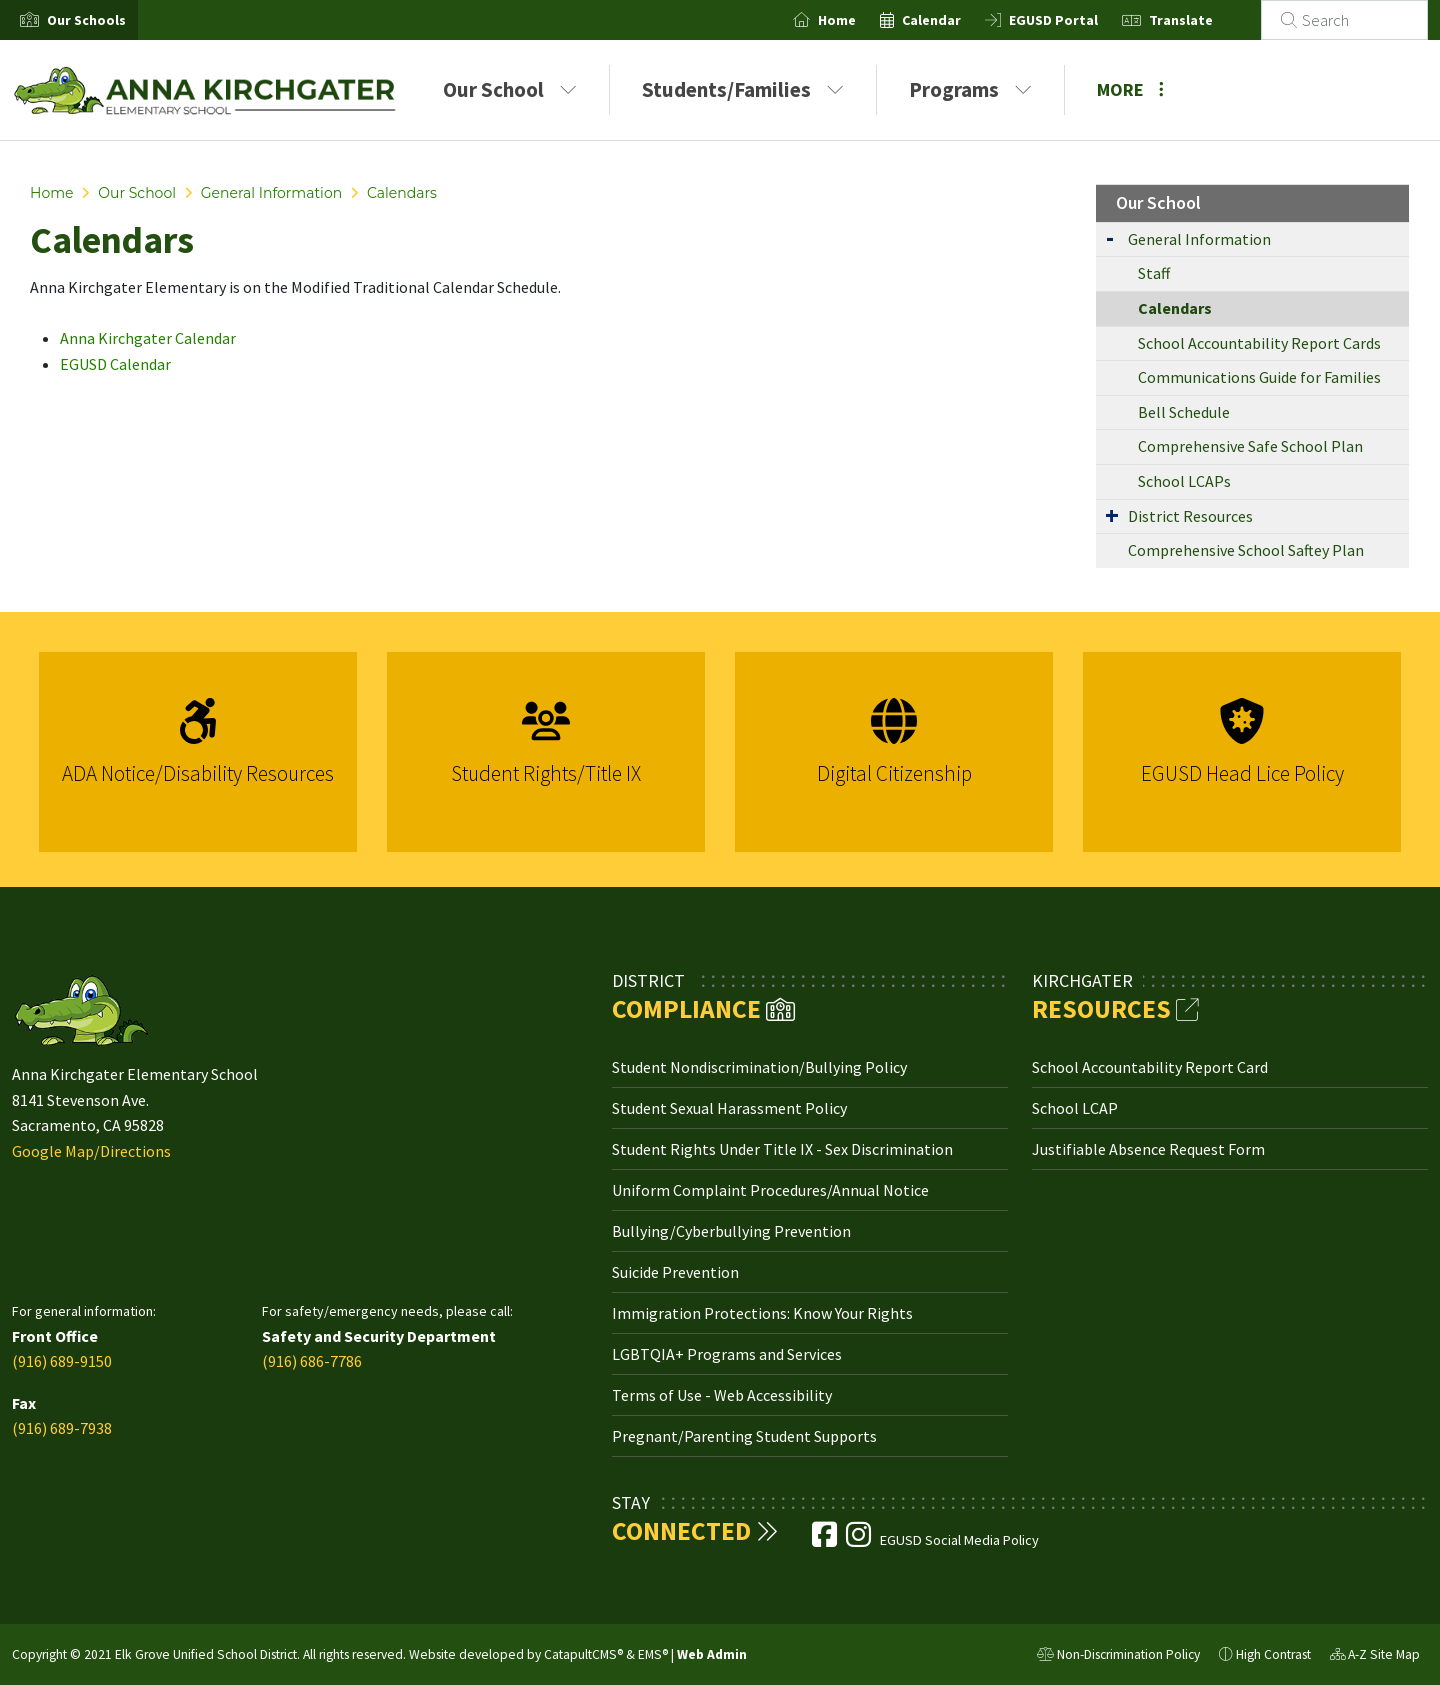 Image resolution: width=1440 pixels, height=1685 pixels. What do you see at coordinates (115, 364) in the screenshot?
I see `EGUSD Calendar` at bounding box center [115, 364].